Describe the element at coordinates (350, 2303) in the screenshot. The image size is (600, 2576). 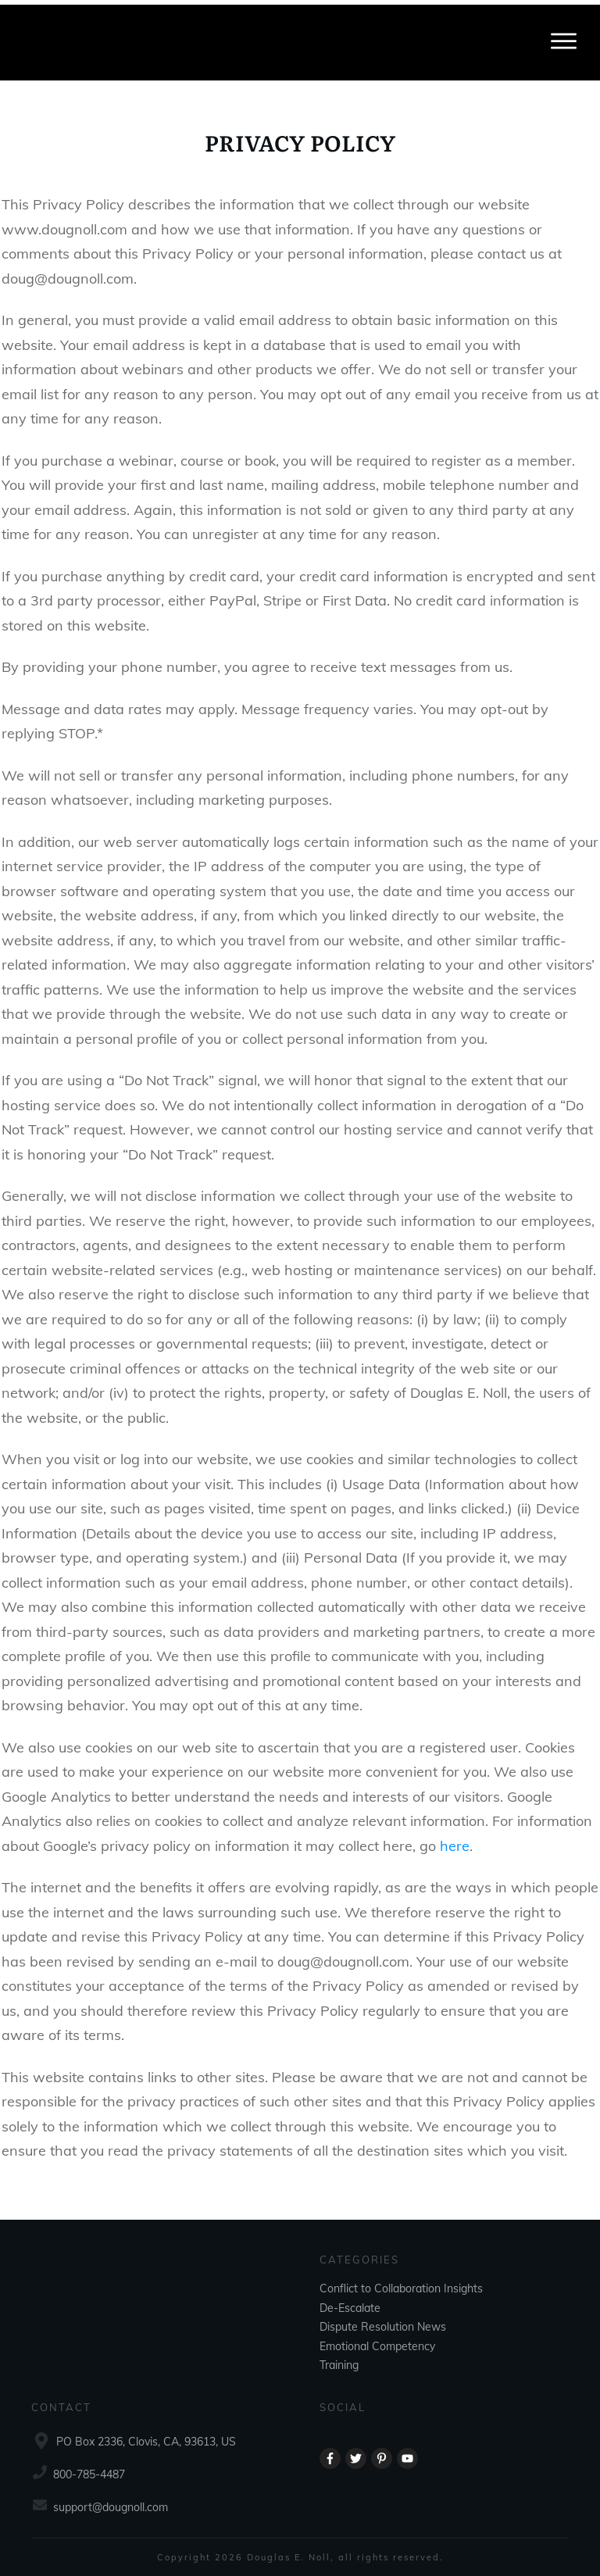
I see `De-Escalate` at that location.